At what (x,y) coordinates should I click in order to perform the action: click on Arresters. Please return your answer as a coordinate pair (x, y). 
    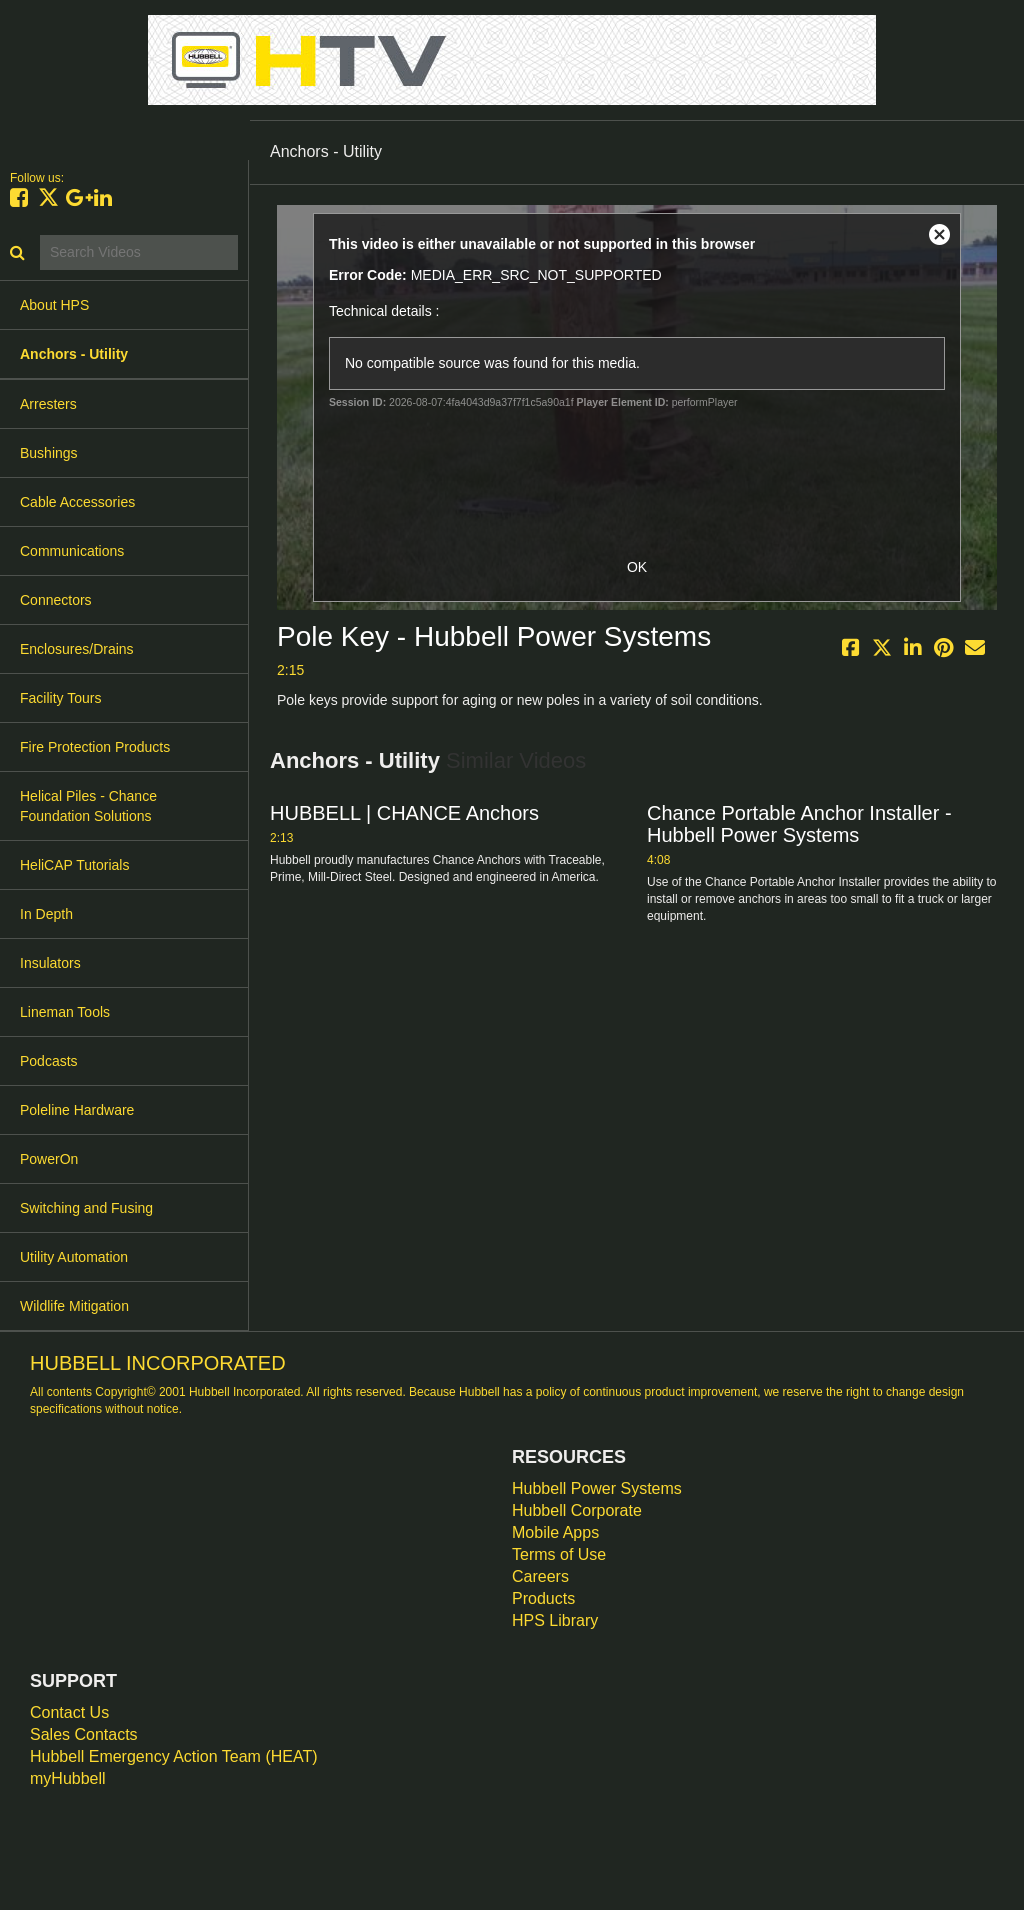
    Looking at the image, I should click on (48, 404).